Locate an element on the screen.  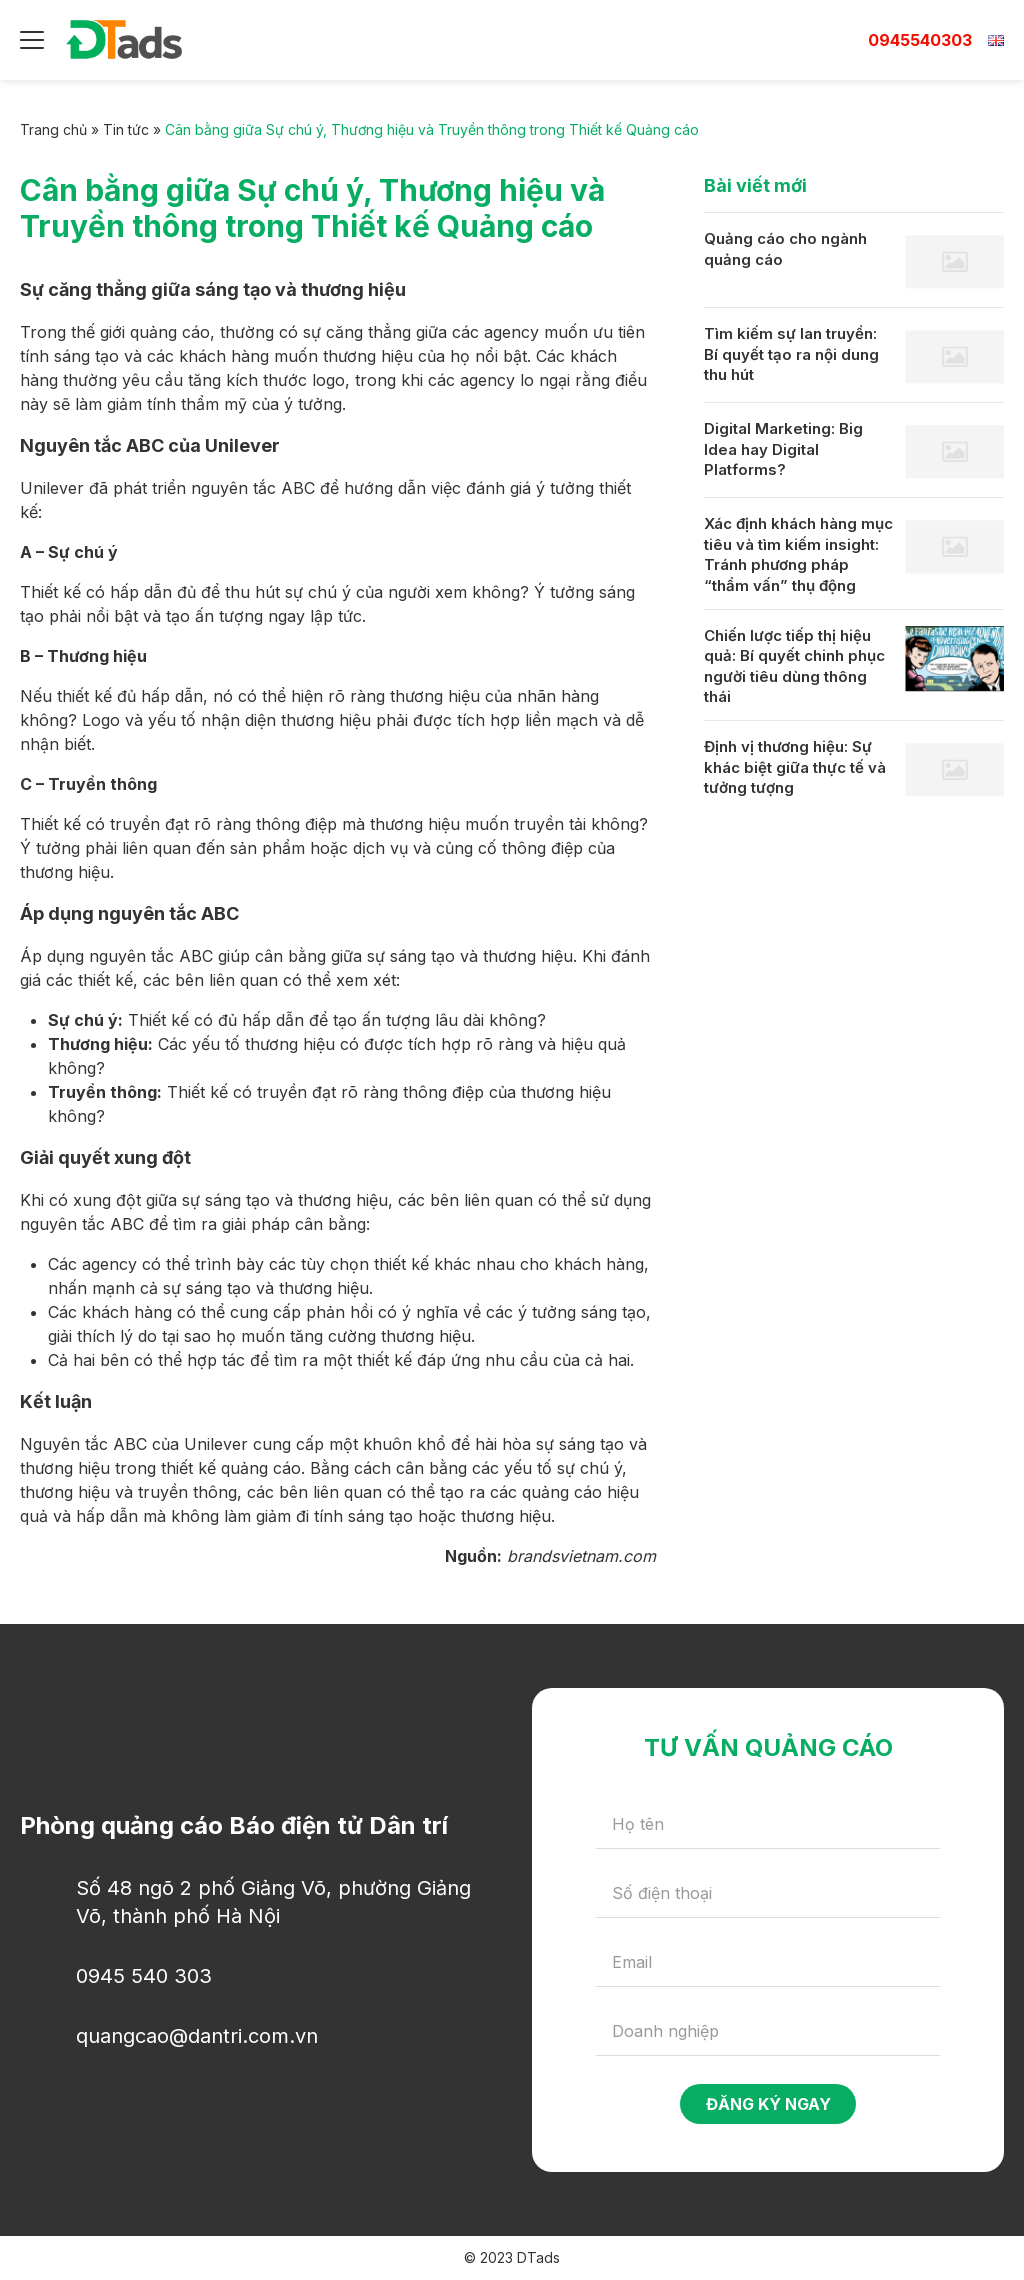
Tin tức is located at coordinates (126, 129).